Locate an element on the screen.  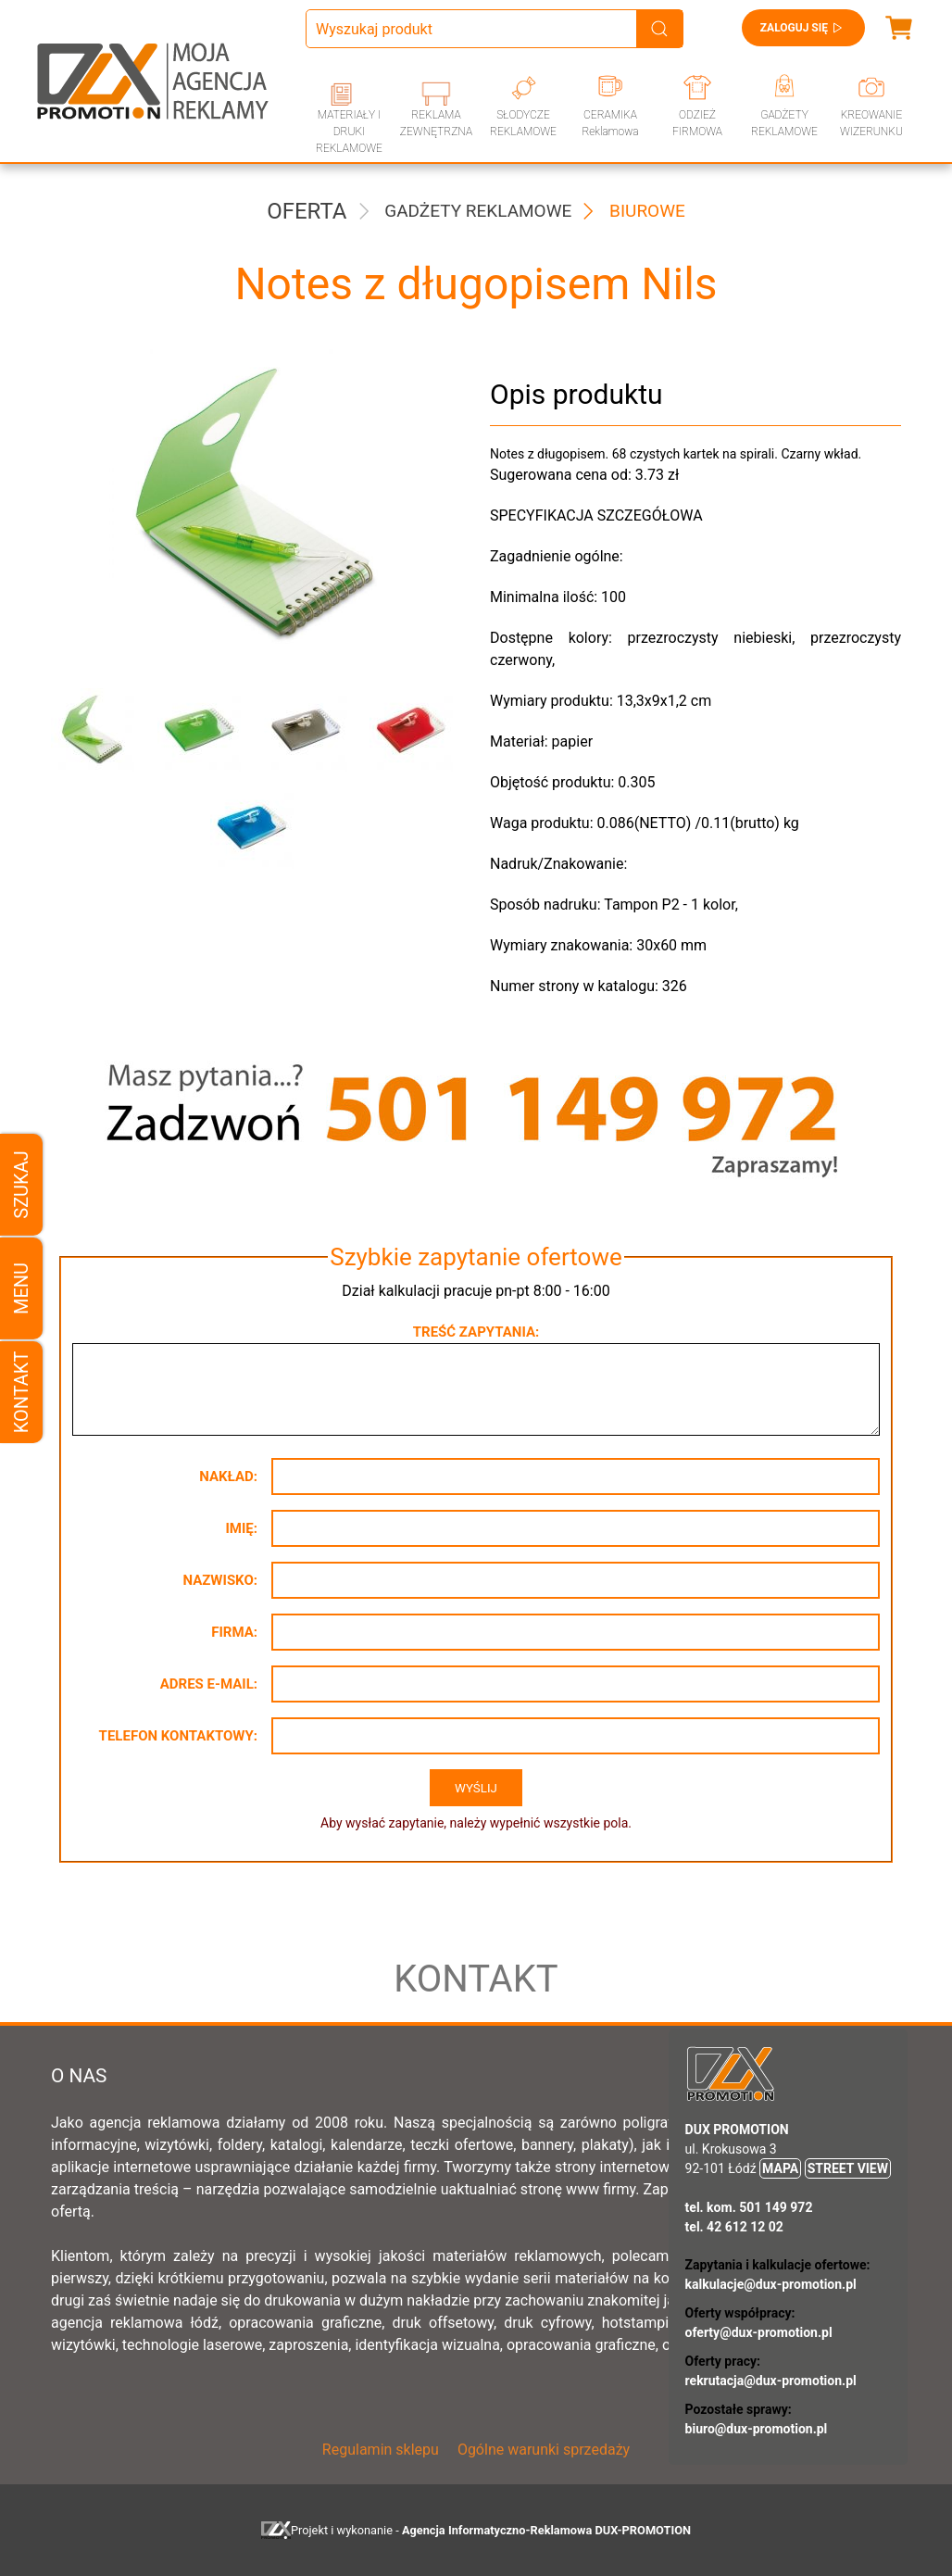
Telefon kontaktowy: is located at coordinates (178, 1736).